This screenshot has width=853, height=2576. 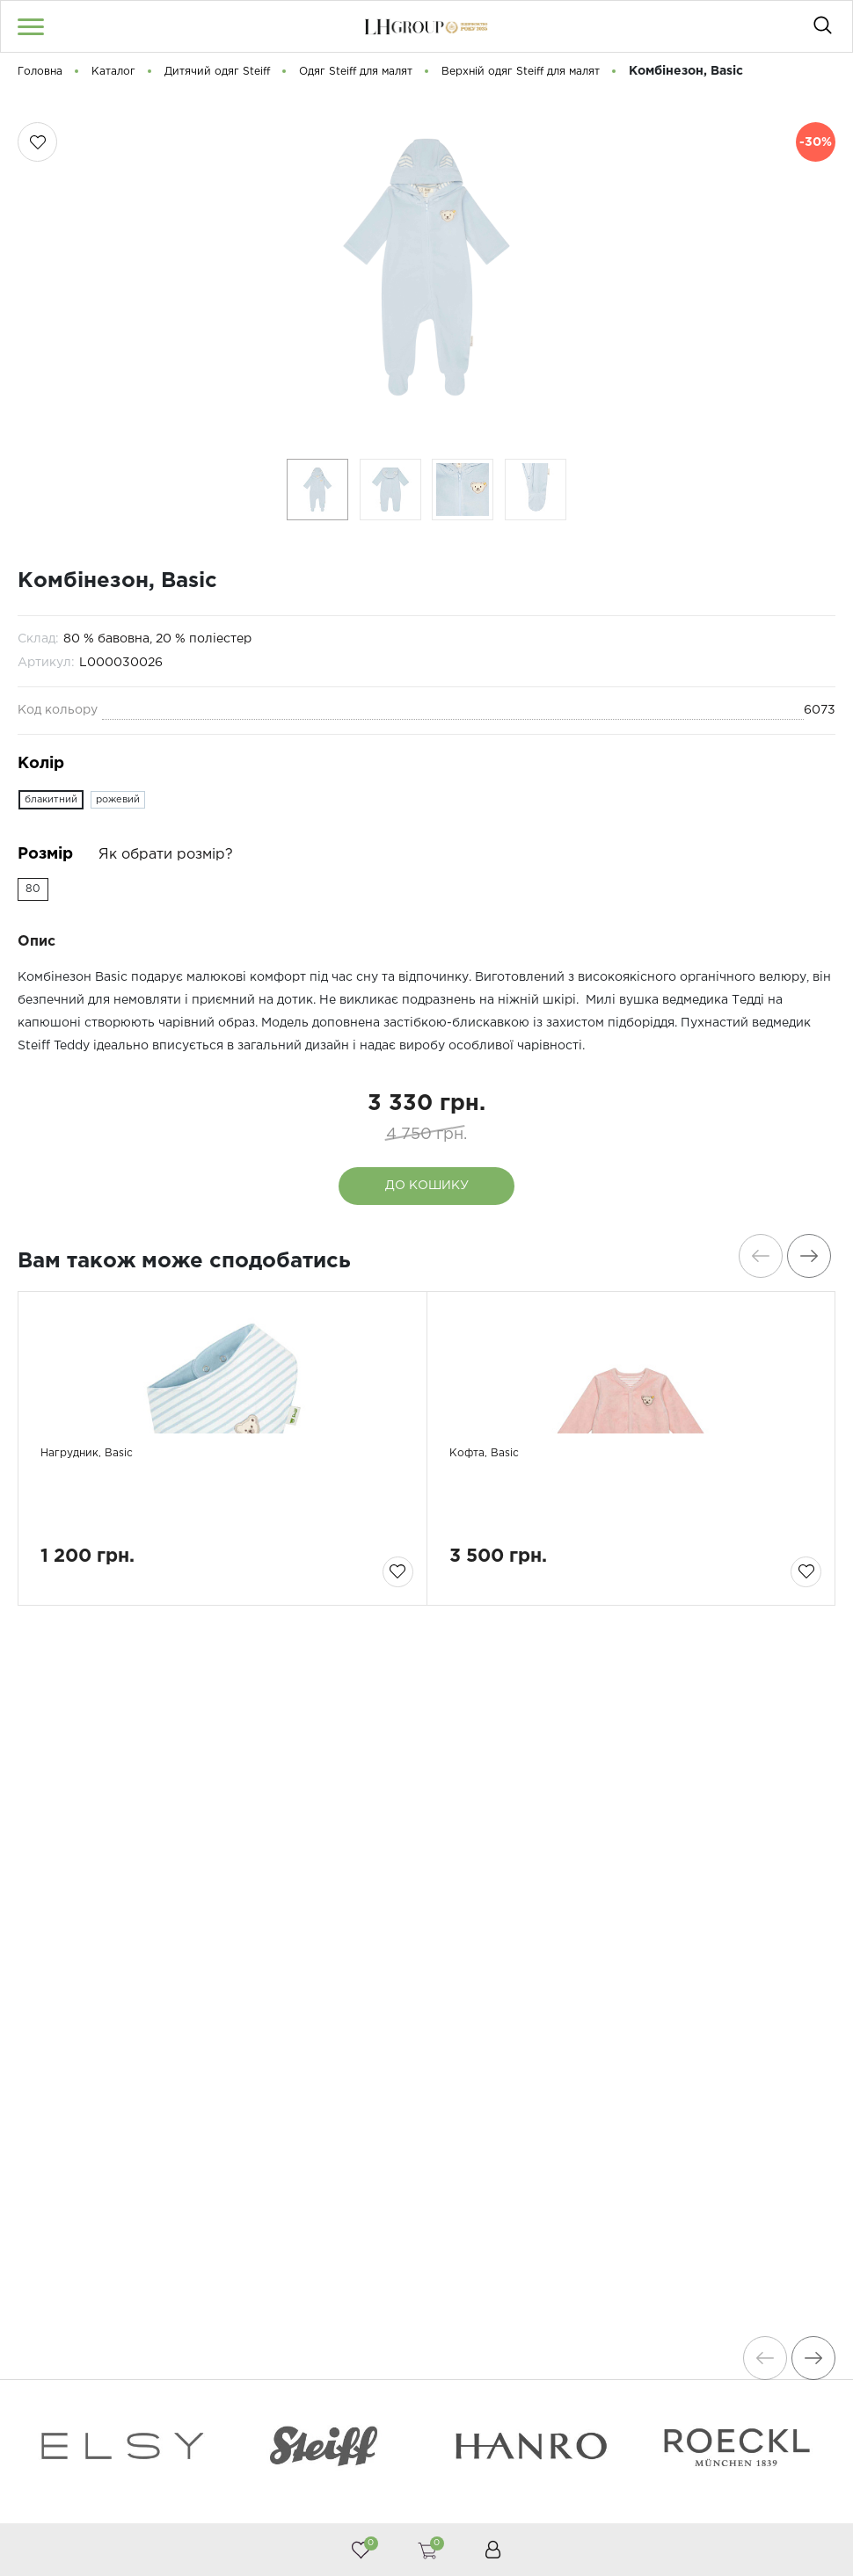 What do you see at coordinates (165, 854) in the screenshot?
I see `Як обрати розмір?` at bounding box center [165, 854].